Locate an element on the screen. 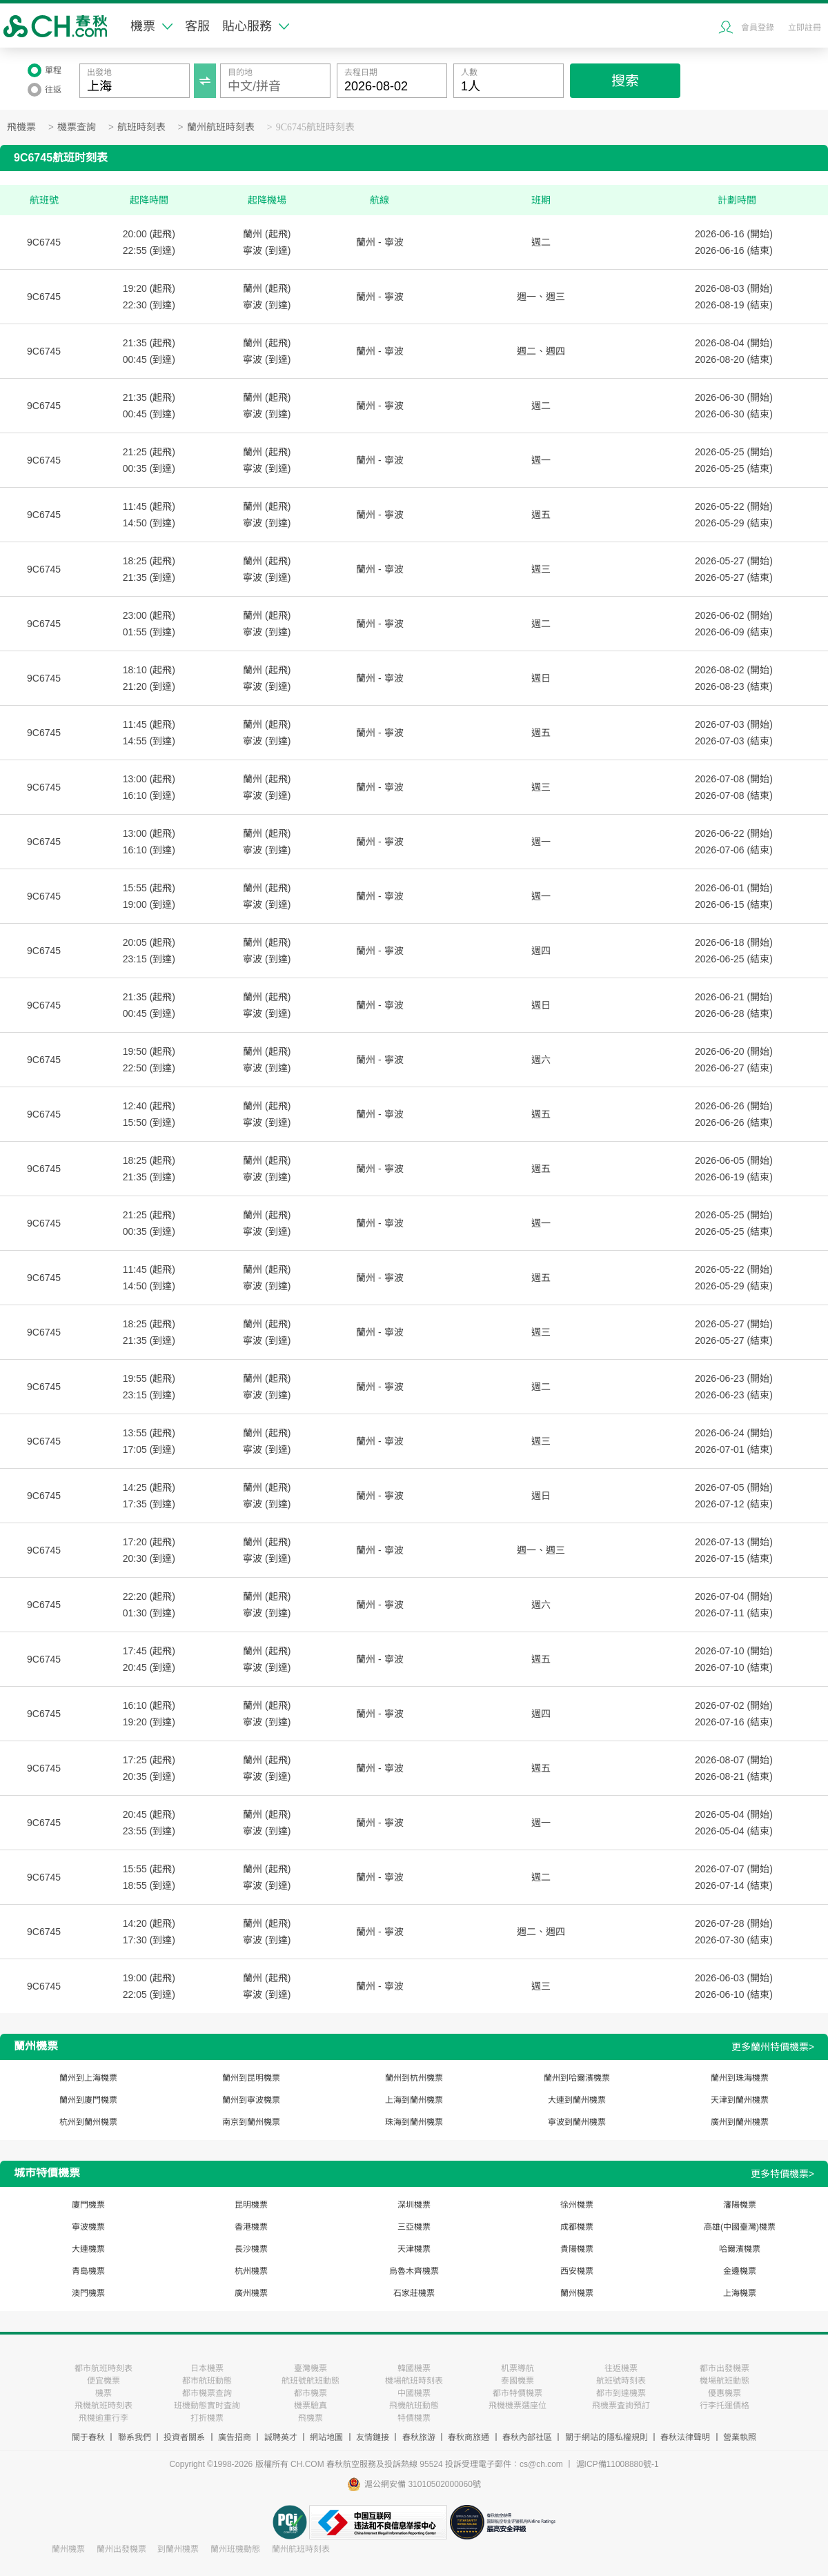 This screenshot has height=2576, width=828. 蘭州航班時刻表 is located at coordinates (221, 127).